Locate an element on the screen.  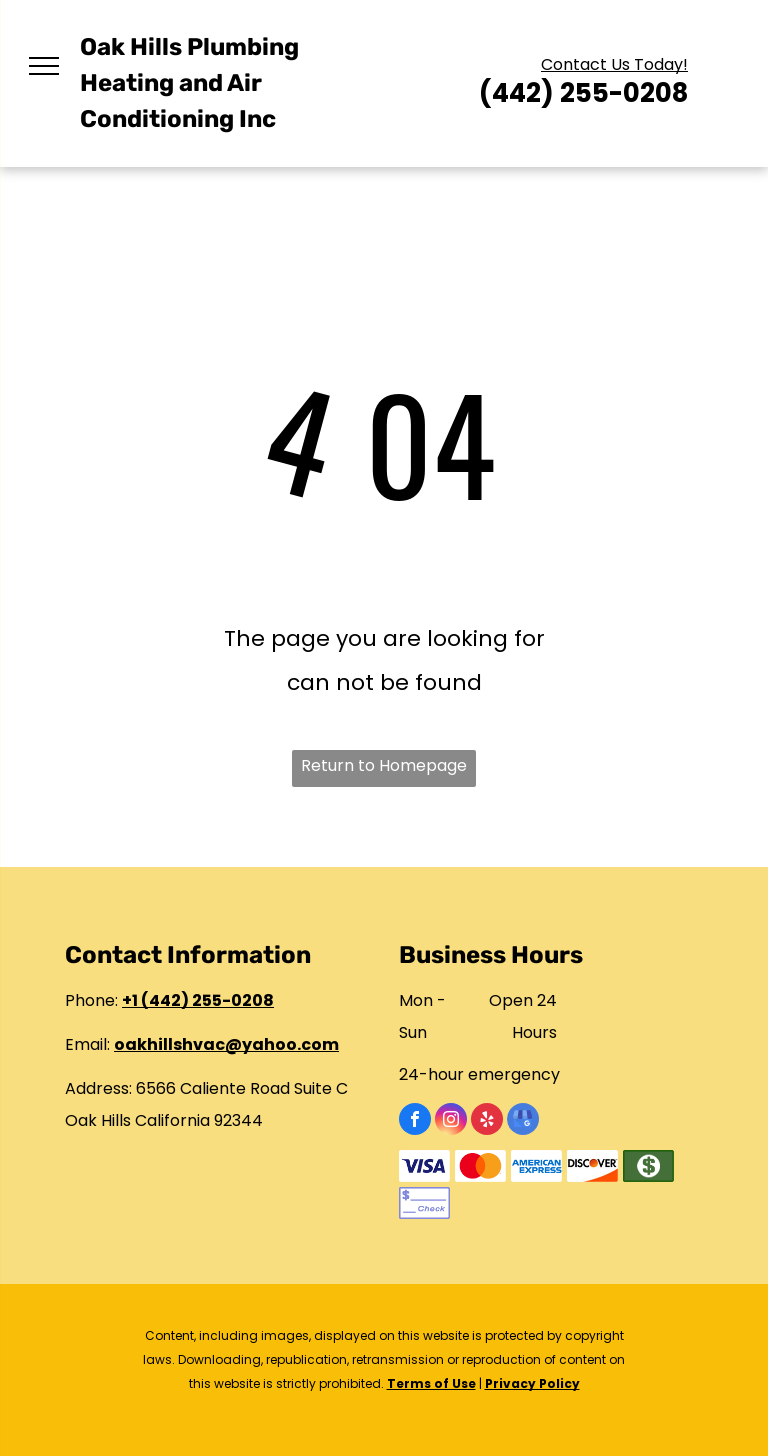
[yelp] is located at coordinates (487, 1121).